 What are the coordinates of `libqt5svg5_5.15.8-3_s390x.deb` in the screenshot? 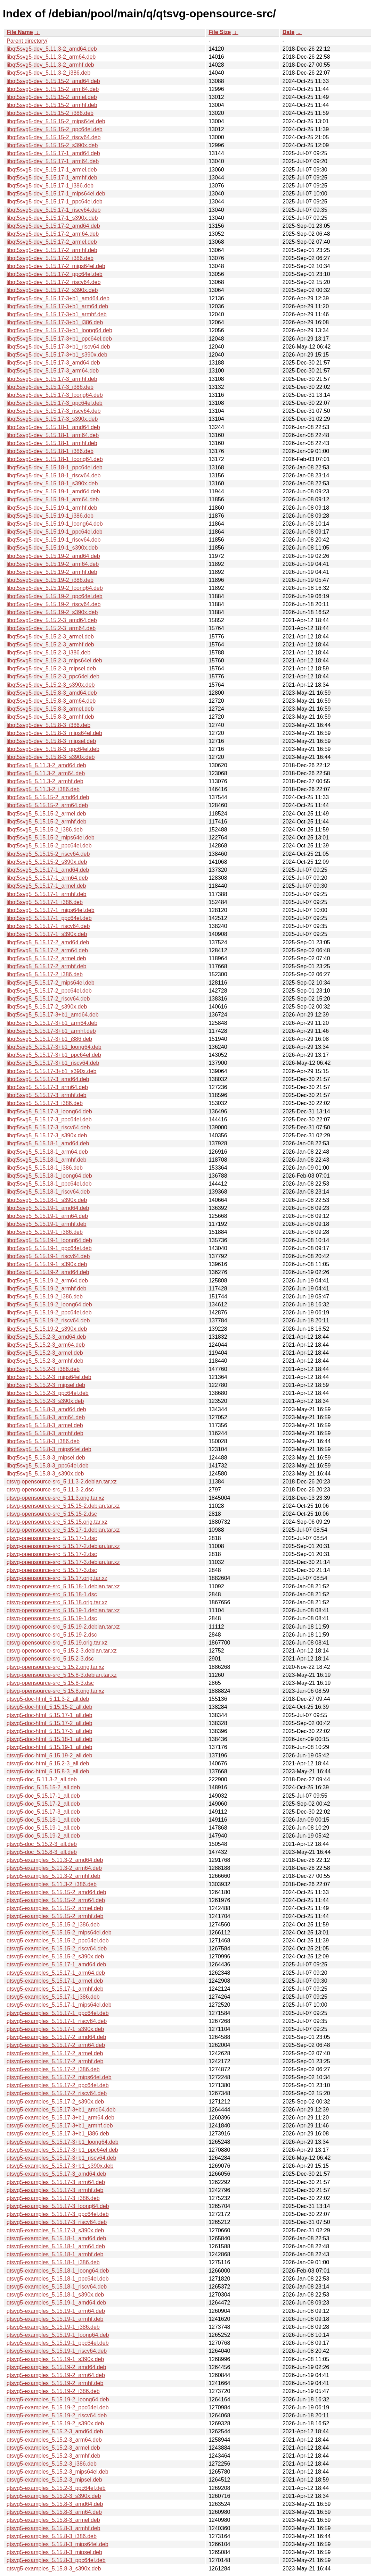 It's located at (45, 1474).